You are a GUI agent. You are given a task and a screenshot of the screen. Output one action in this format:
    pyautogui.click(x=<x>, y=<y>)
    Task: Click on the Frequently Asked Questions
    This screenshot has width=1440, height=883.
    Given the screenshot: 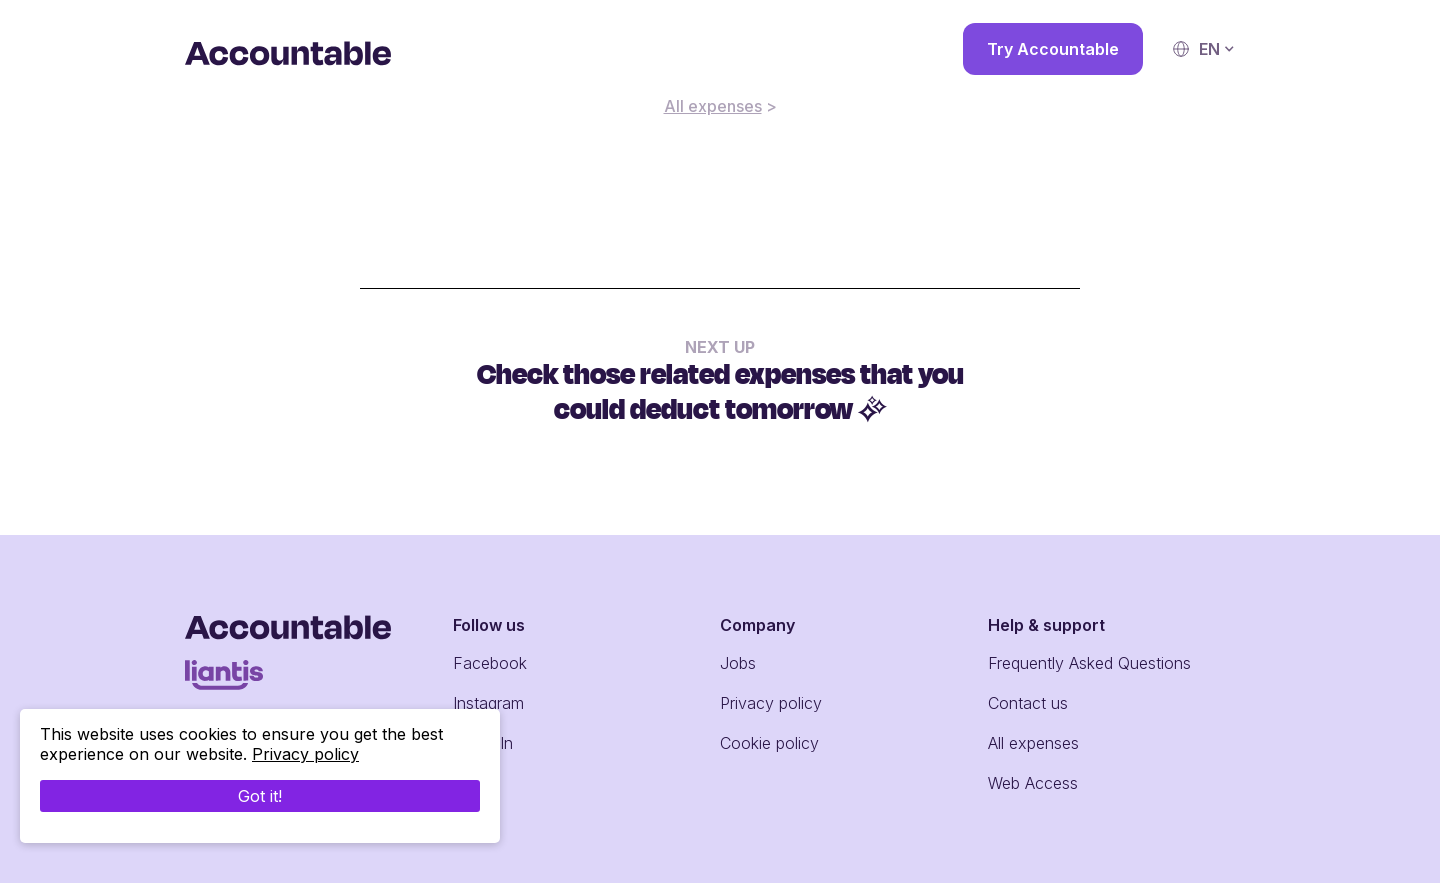 What is the action you would take?
    pyautogui.click(x=1089, y=663)
    